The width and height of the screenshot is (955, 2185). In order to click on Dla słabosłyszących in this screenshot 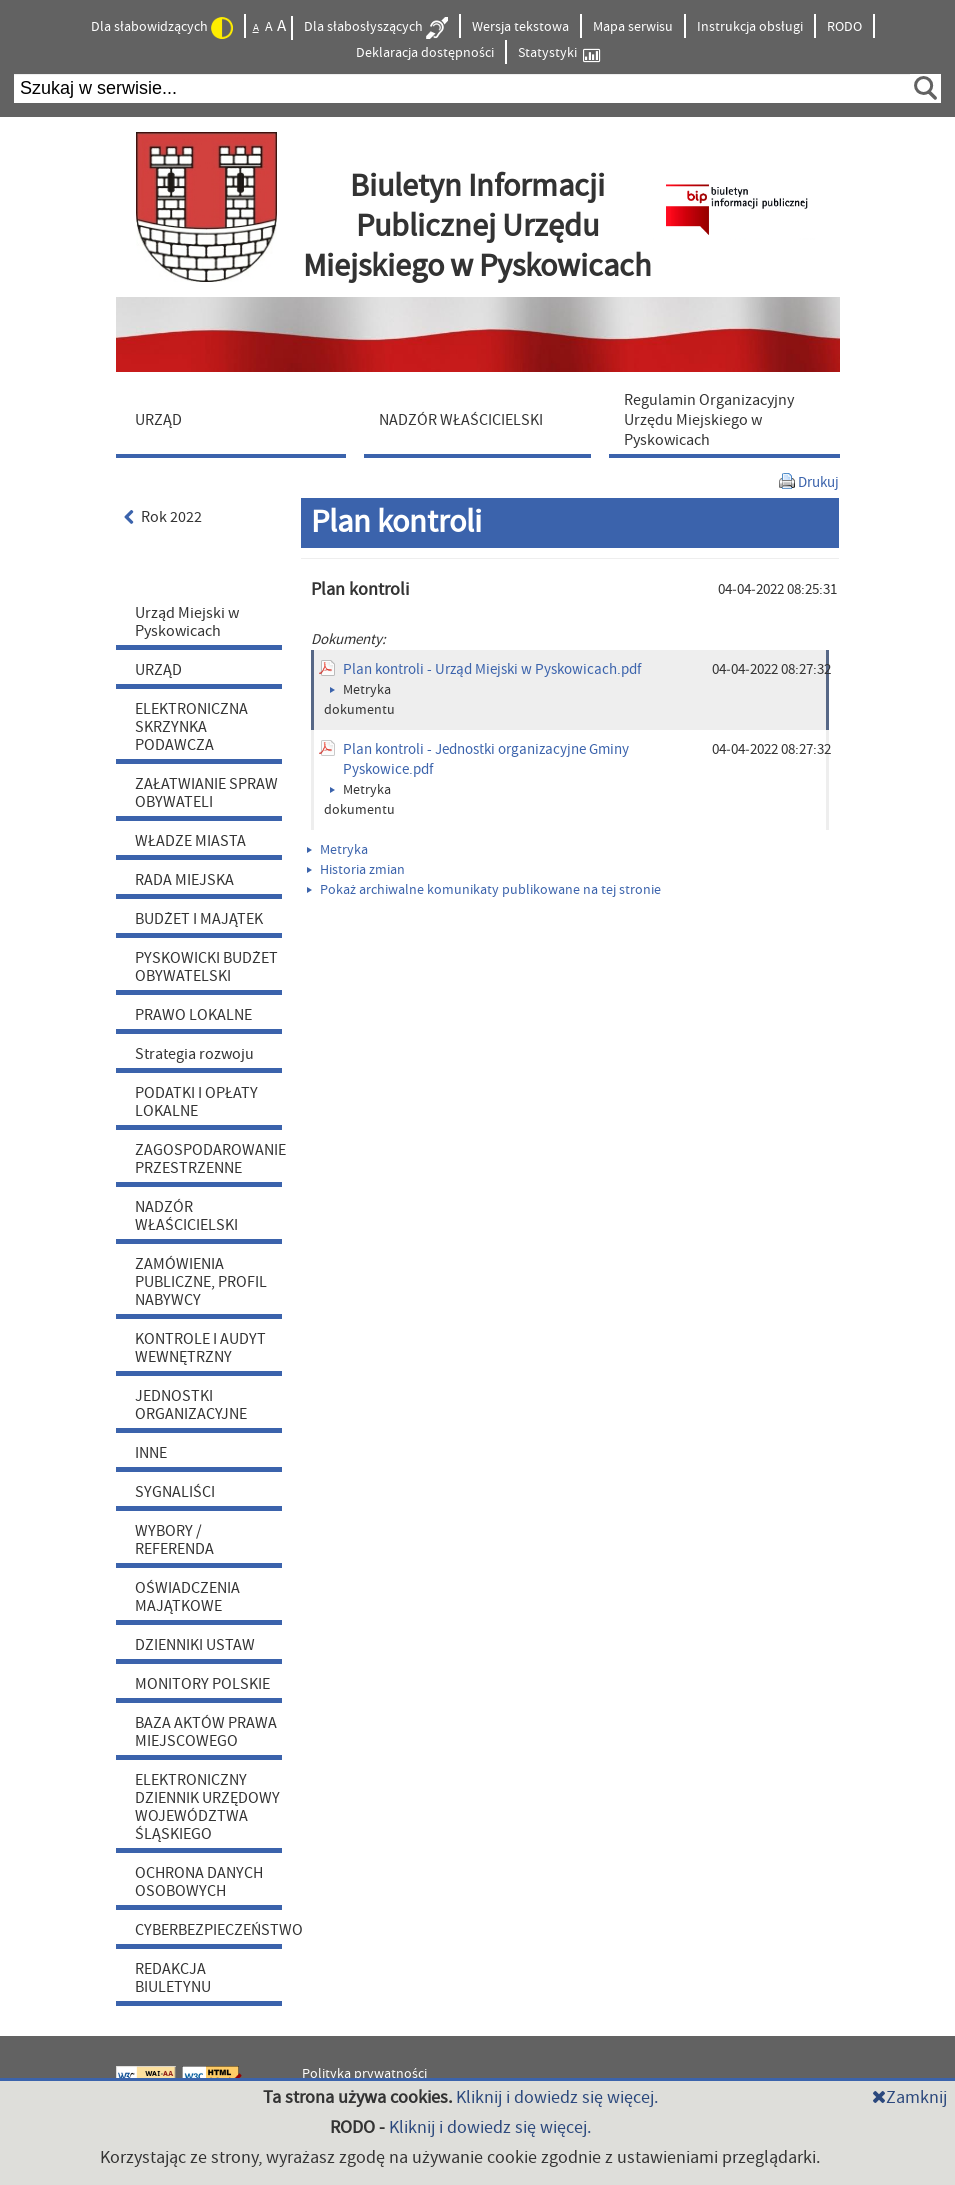, I will do `click(376, 28)`.